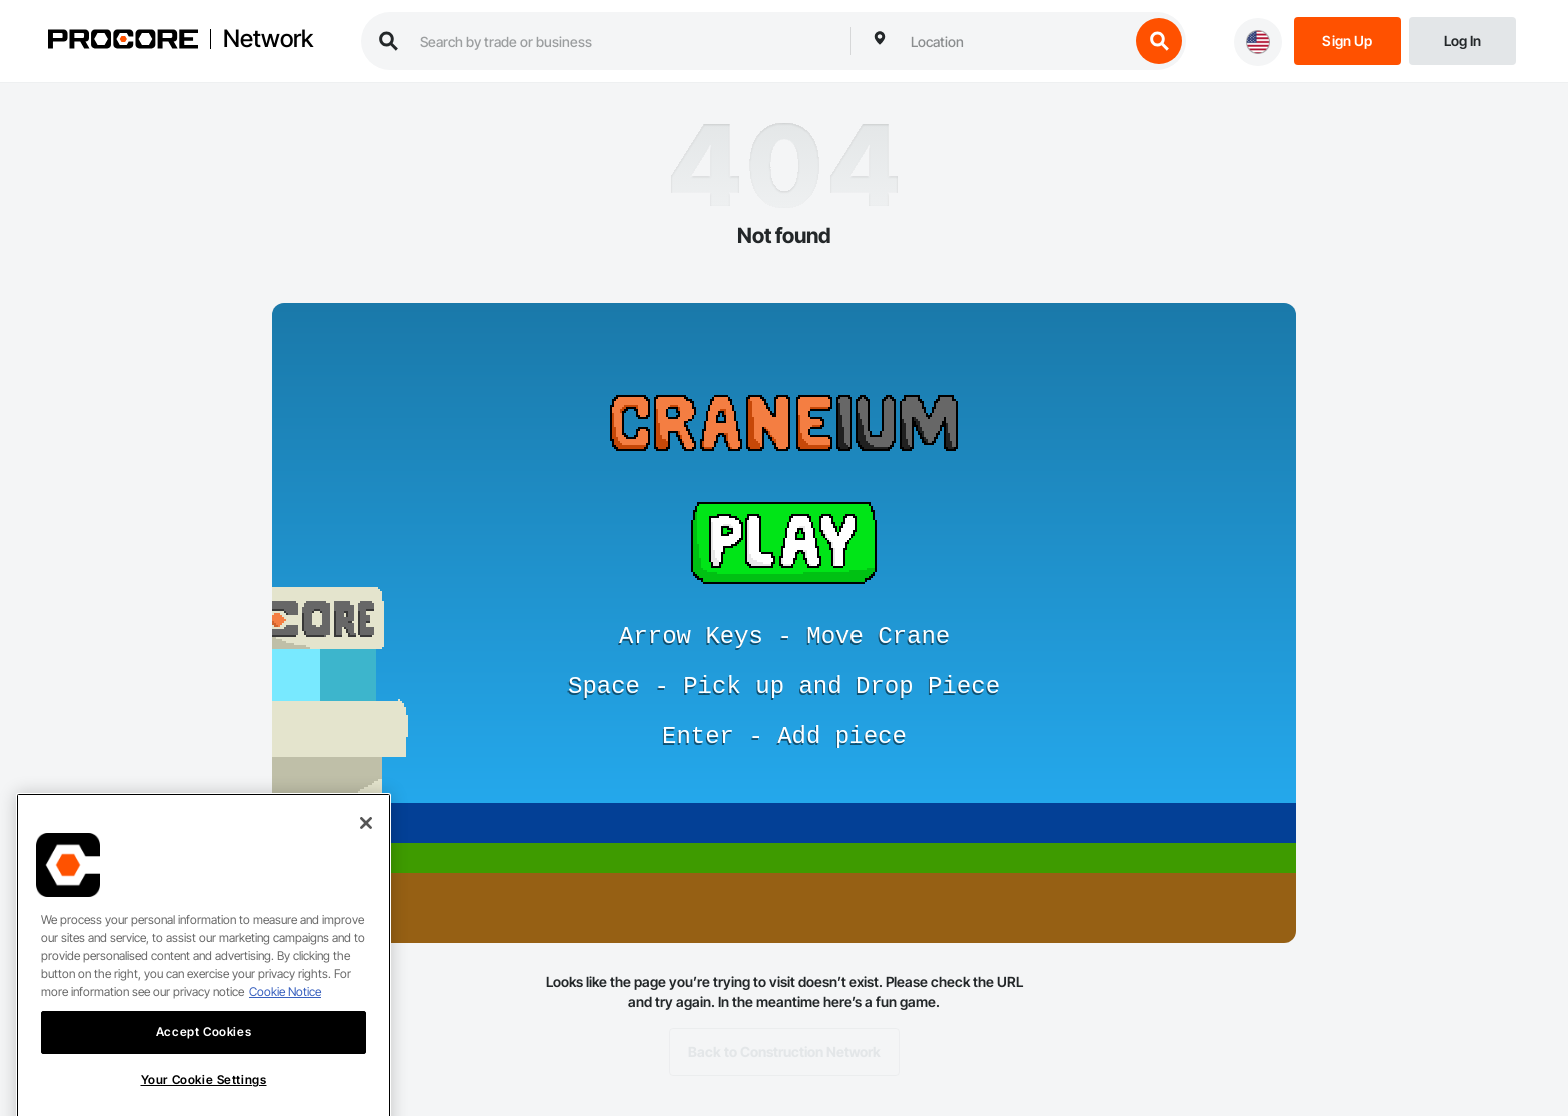 The height and width of the screenshot is (1116, 1568). What do you see at coordinates (1159, 41) in the screenshot?
I see `[search button]` at bounding box center [1159, 41].